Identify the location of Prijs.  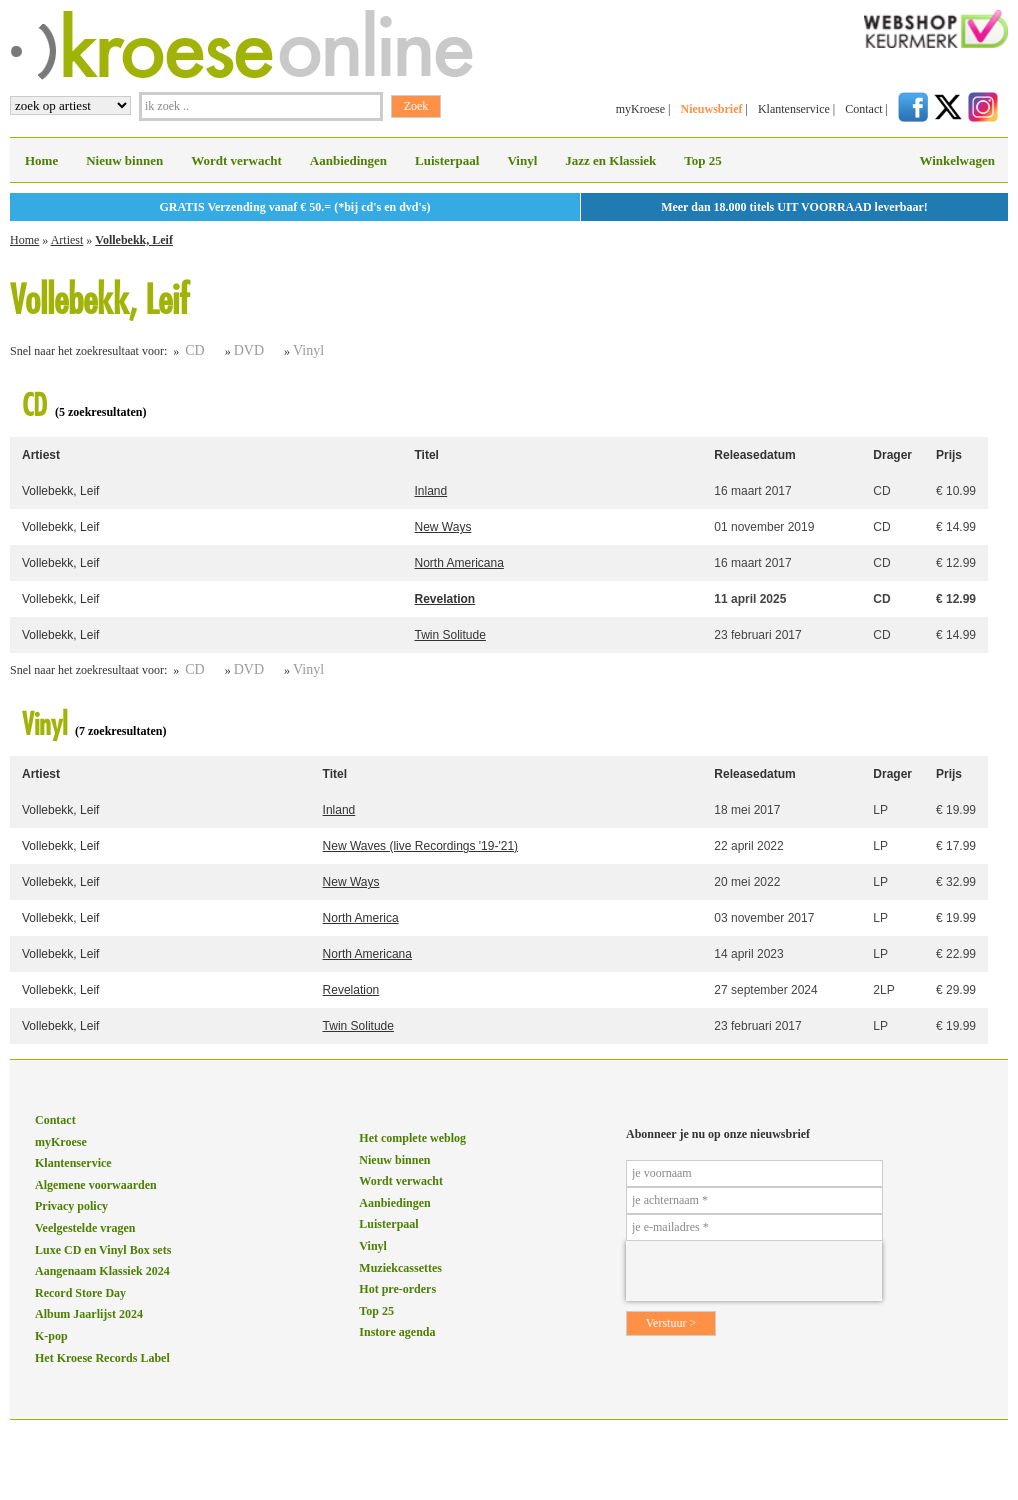
(949, 455).